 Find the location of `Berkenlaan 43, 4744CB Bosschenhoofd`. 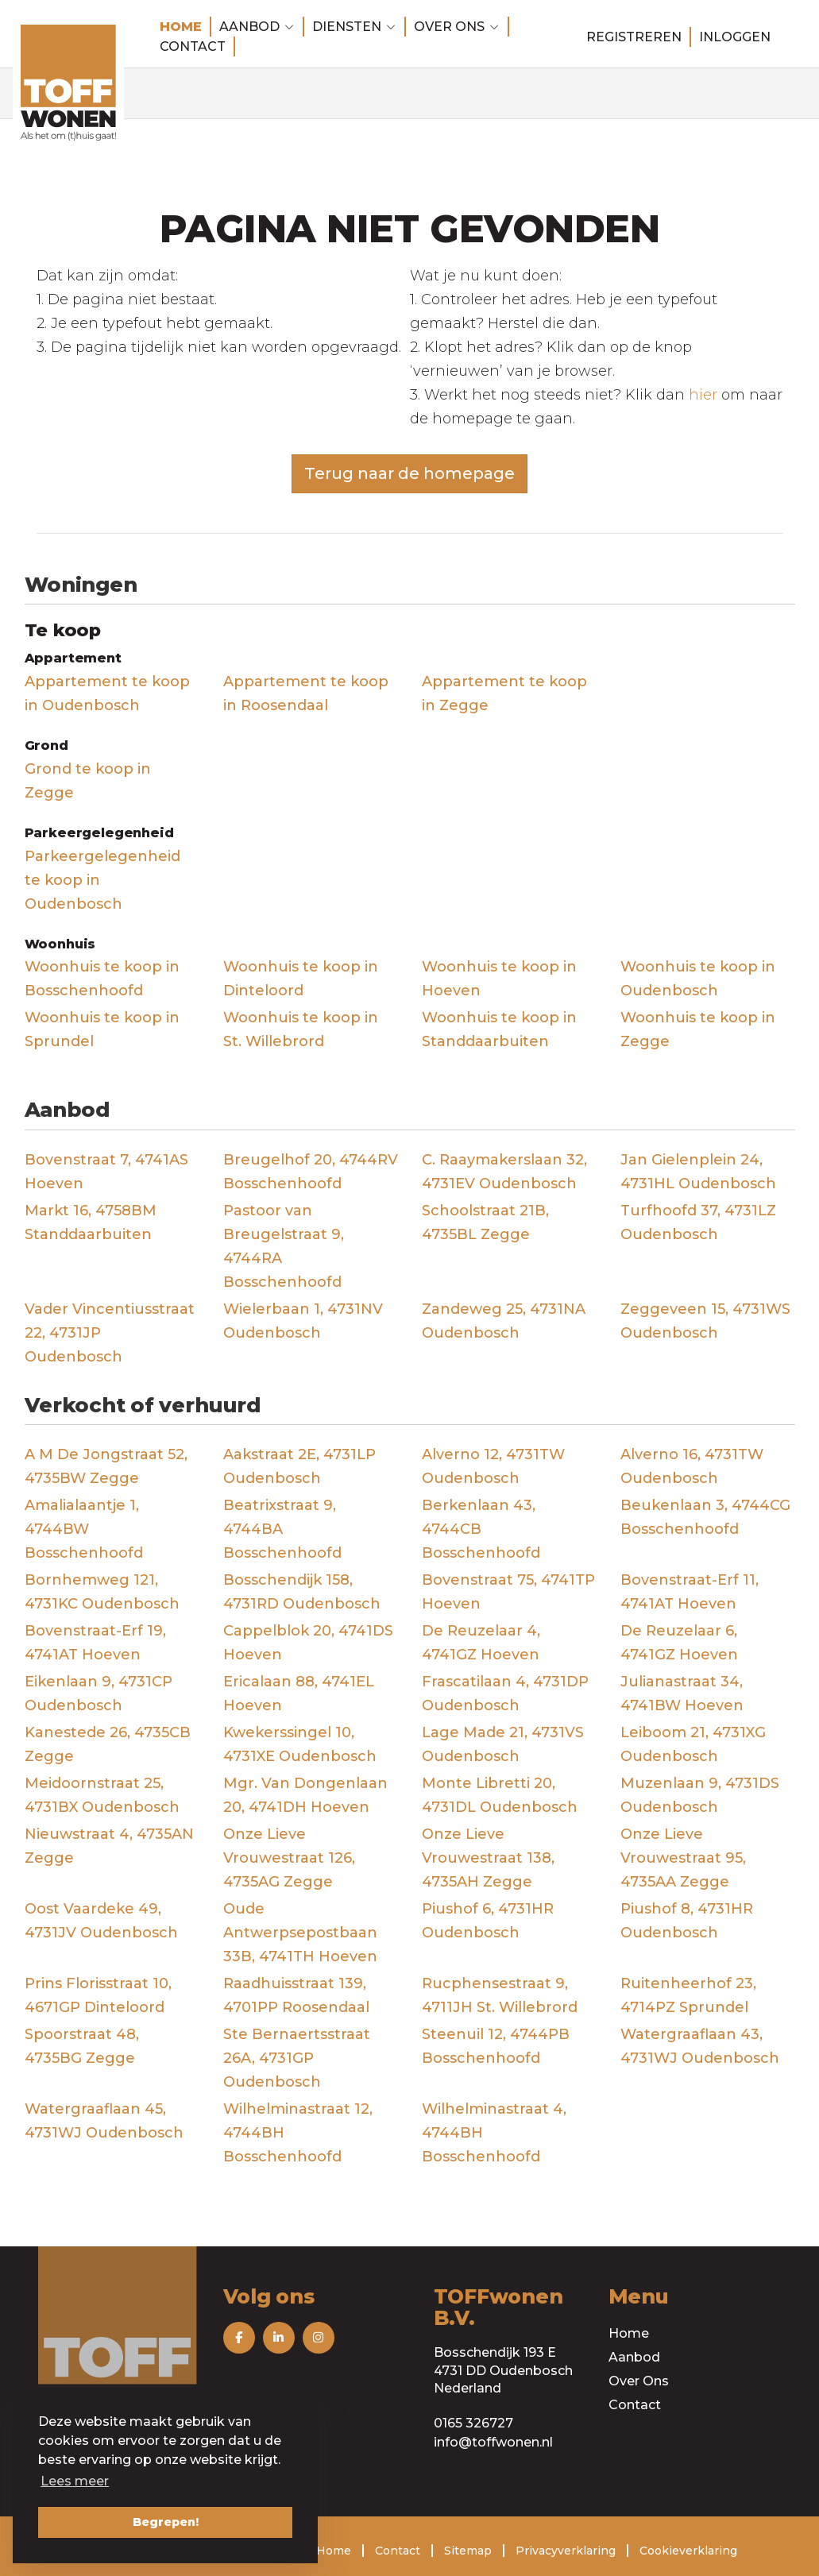

Berkenlaan 43, 4744CB Bosschenhoofd is located at coordinates (481, 1529).